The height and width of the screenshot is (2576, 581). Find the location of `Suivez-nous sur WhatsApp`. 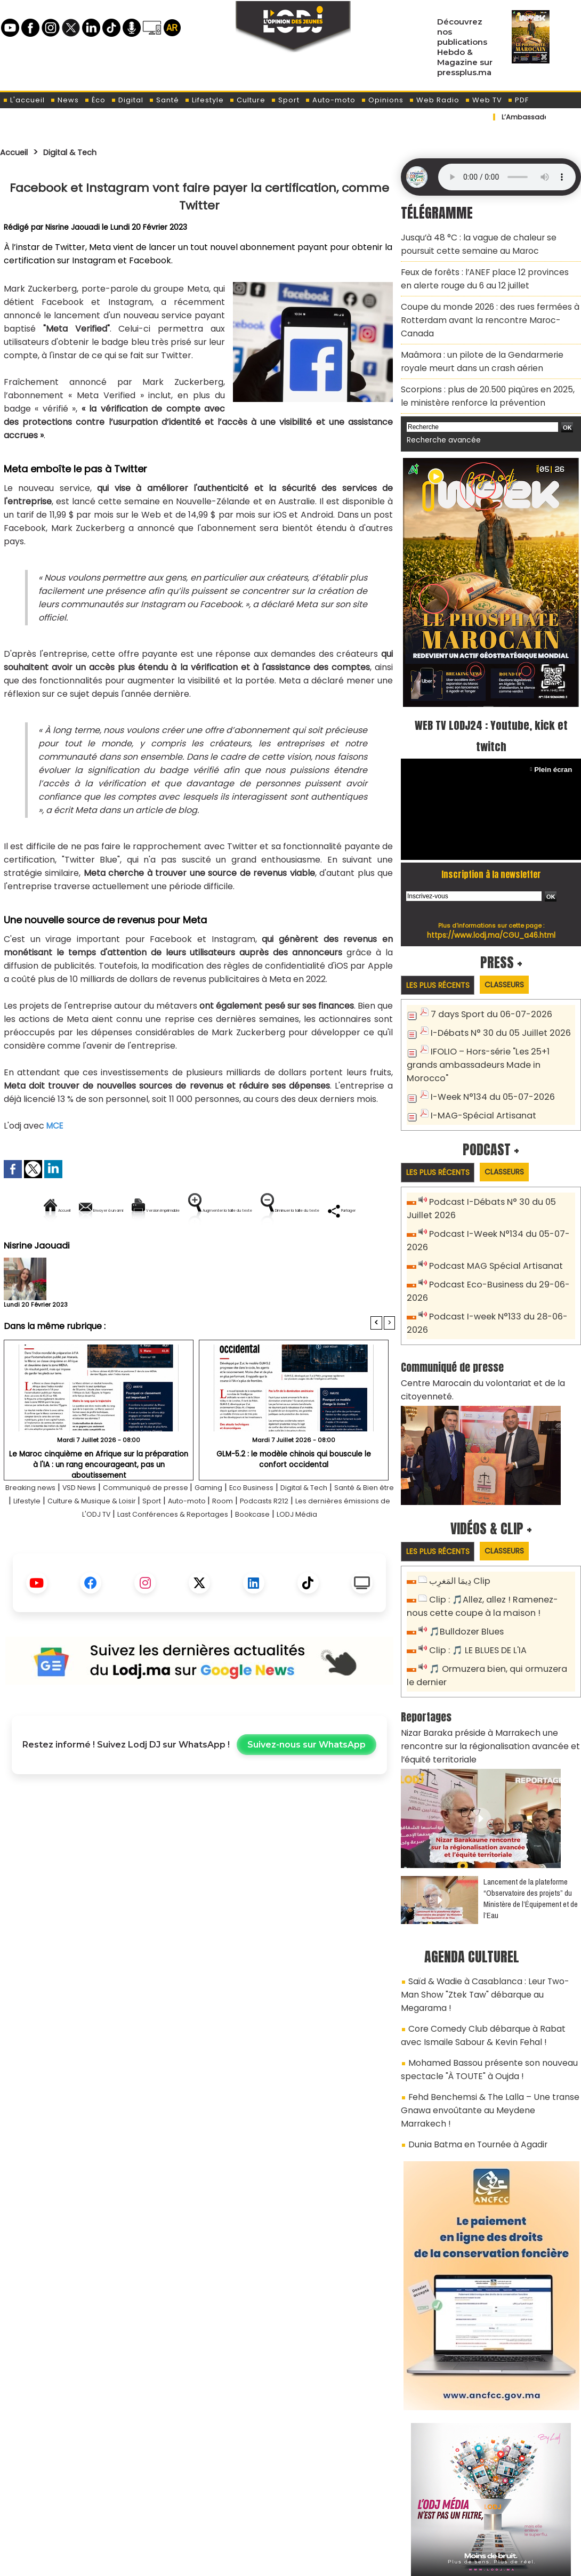

Suivez-nous sur WhatsApp is located at coordinates (306, 1795).